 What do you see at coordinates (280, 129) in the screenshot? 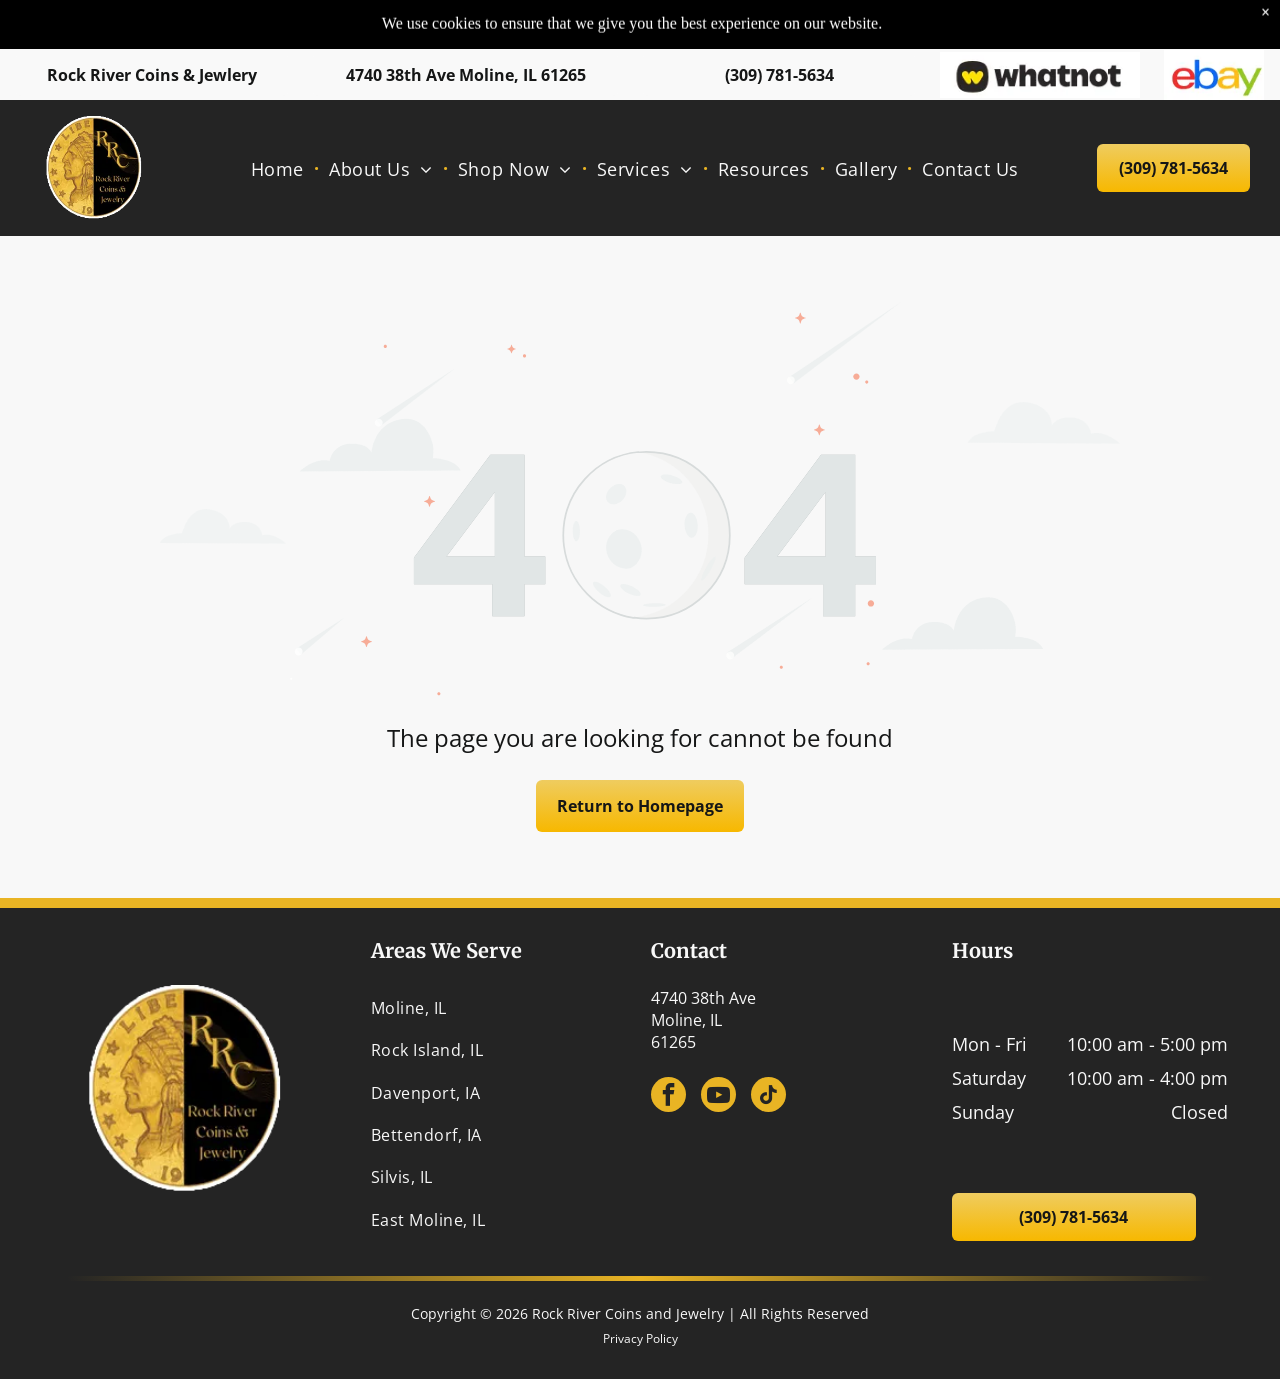
I see `[menuitem]` at bounding box center [280, 129].